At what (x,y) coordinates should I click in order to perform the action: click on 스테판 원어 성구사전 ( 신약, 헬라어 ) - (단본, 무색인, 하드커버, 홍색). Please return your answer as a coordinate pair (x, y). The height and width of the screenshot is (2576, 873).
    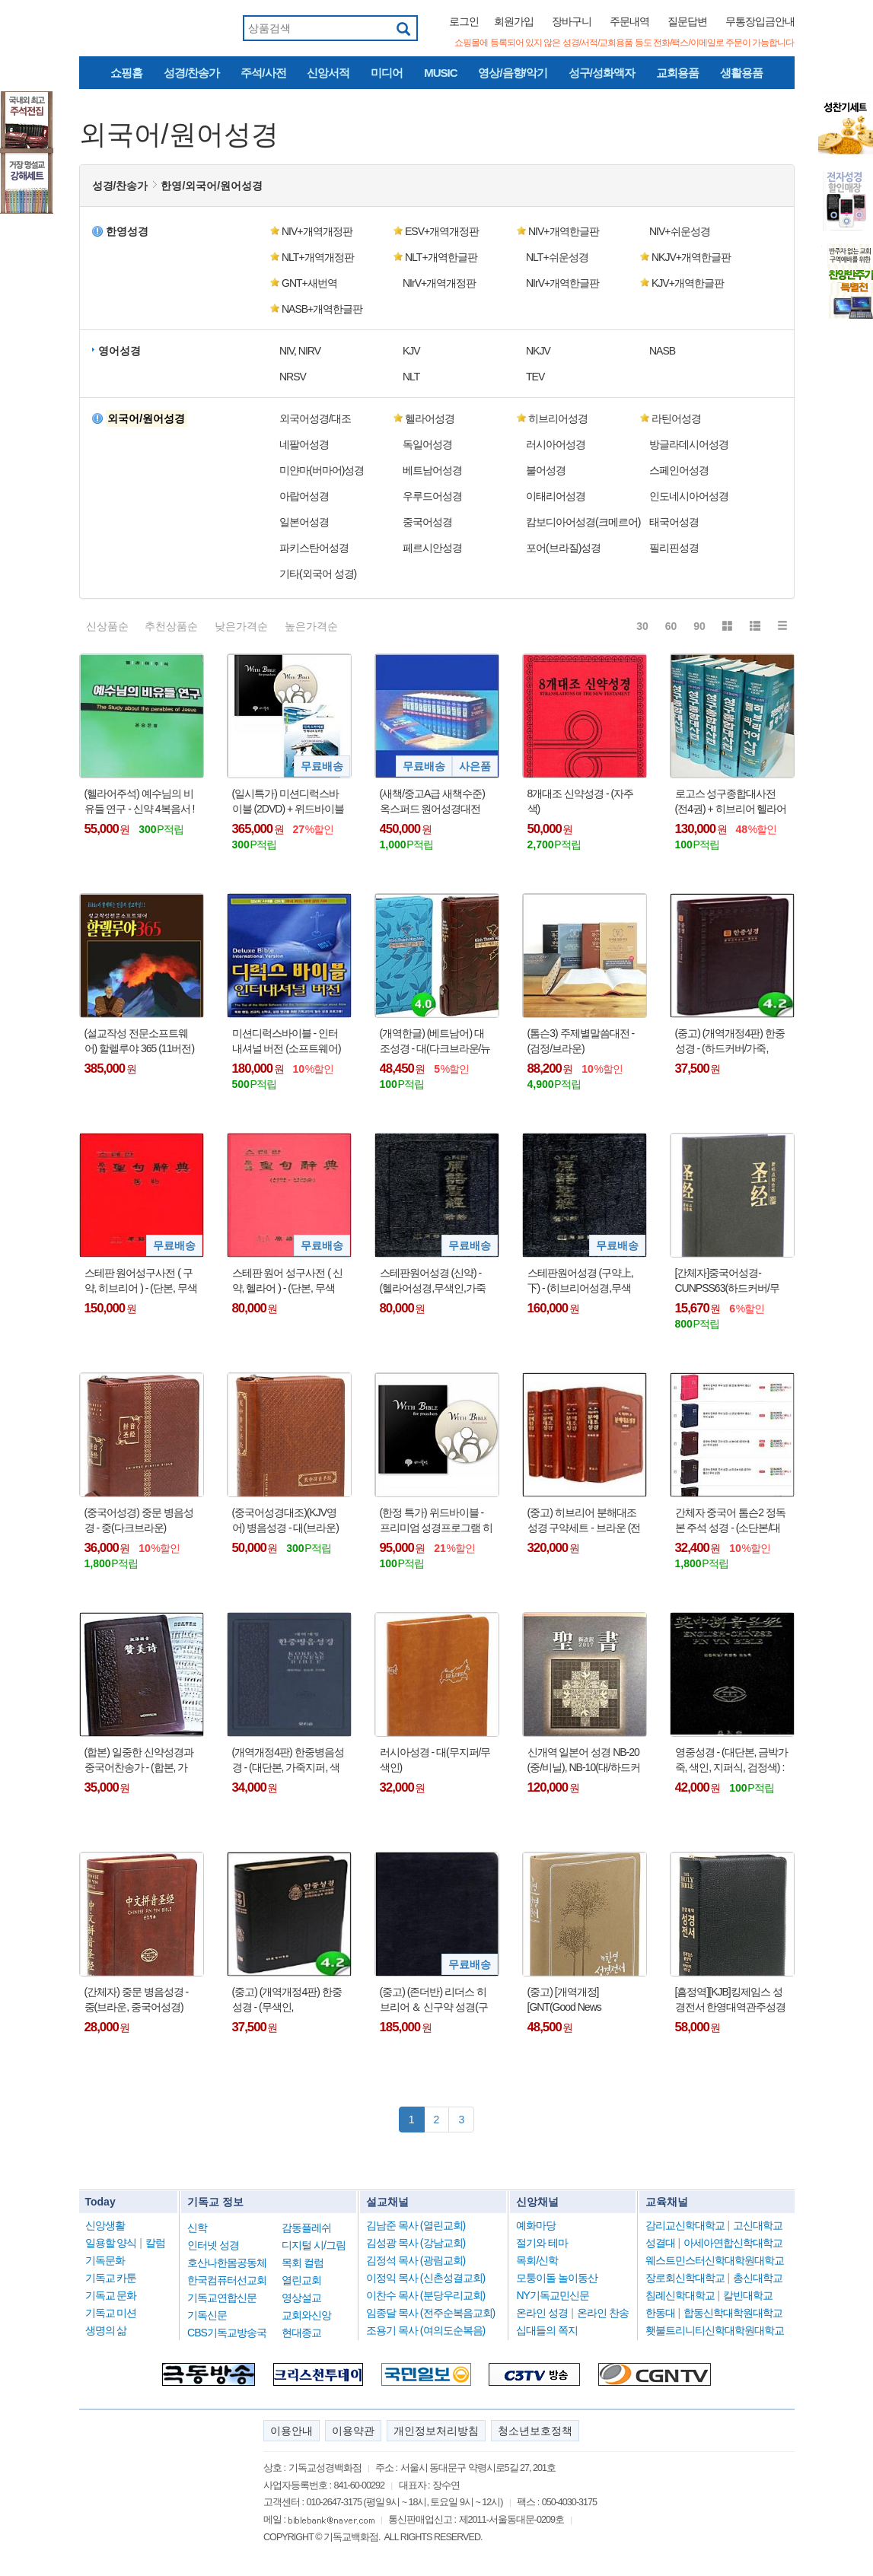
    Looking at the image, I should click on (287, 1281).